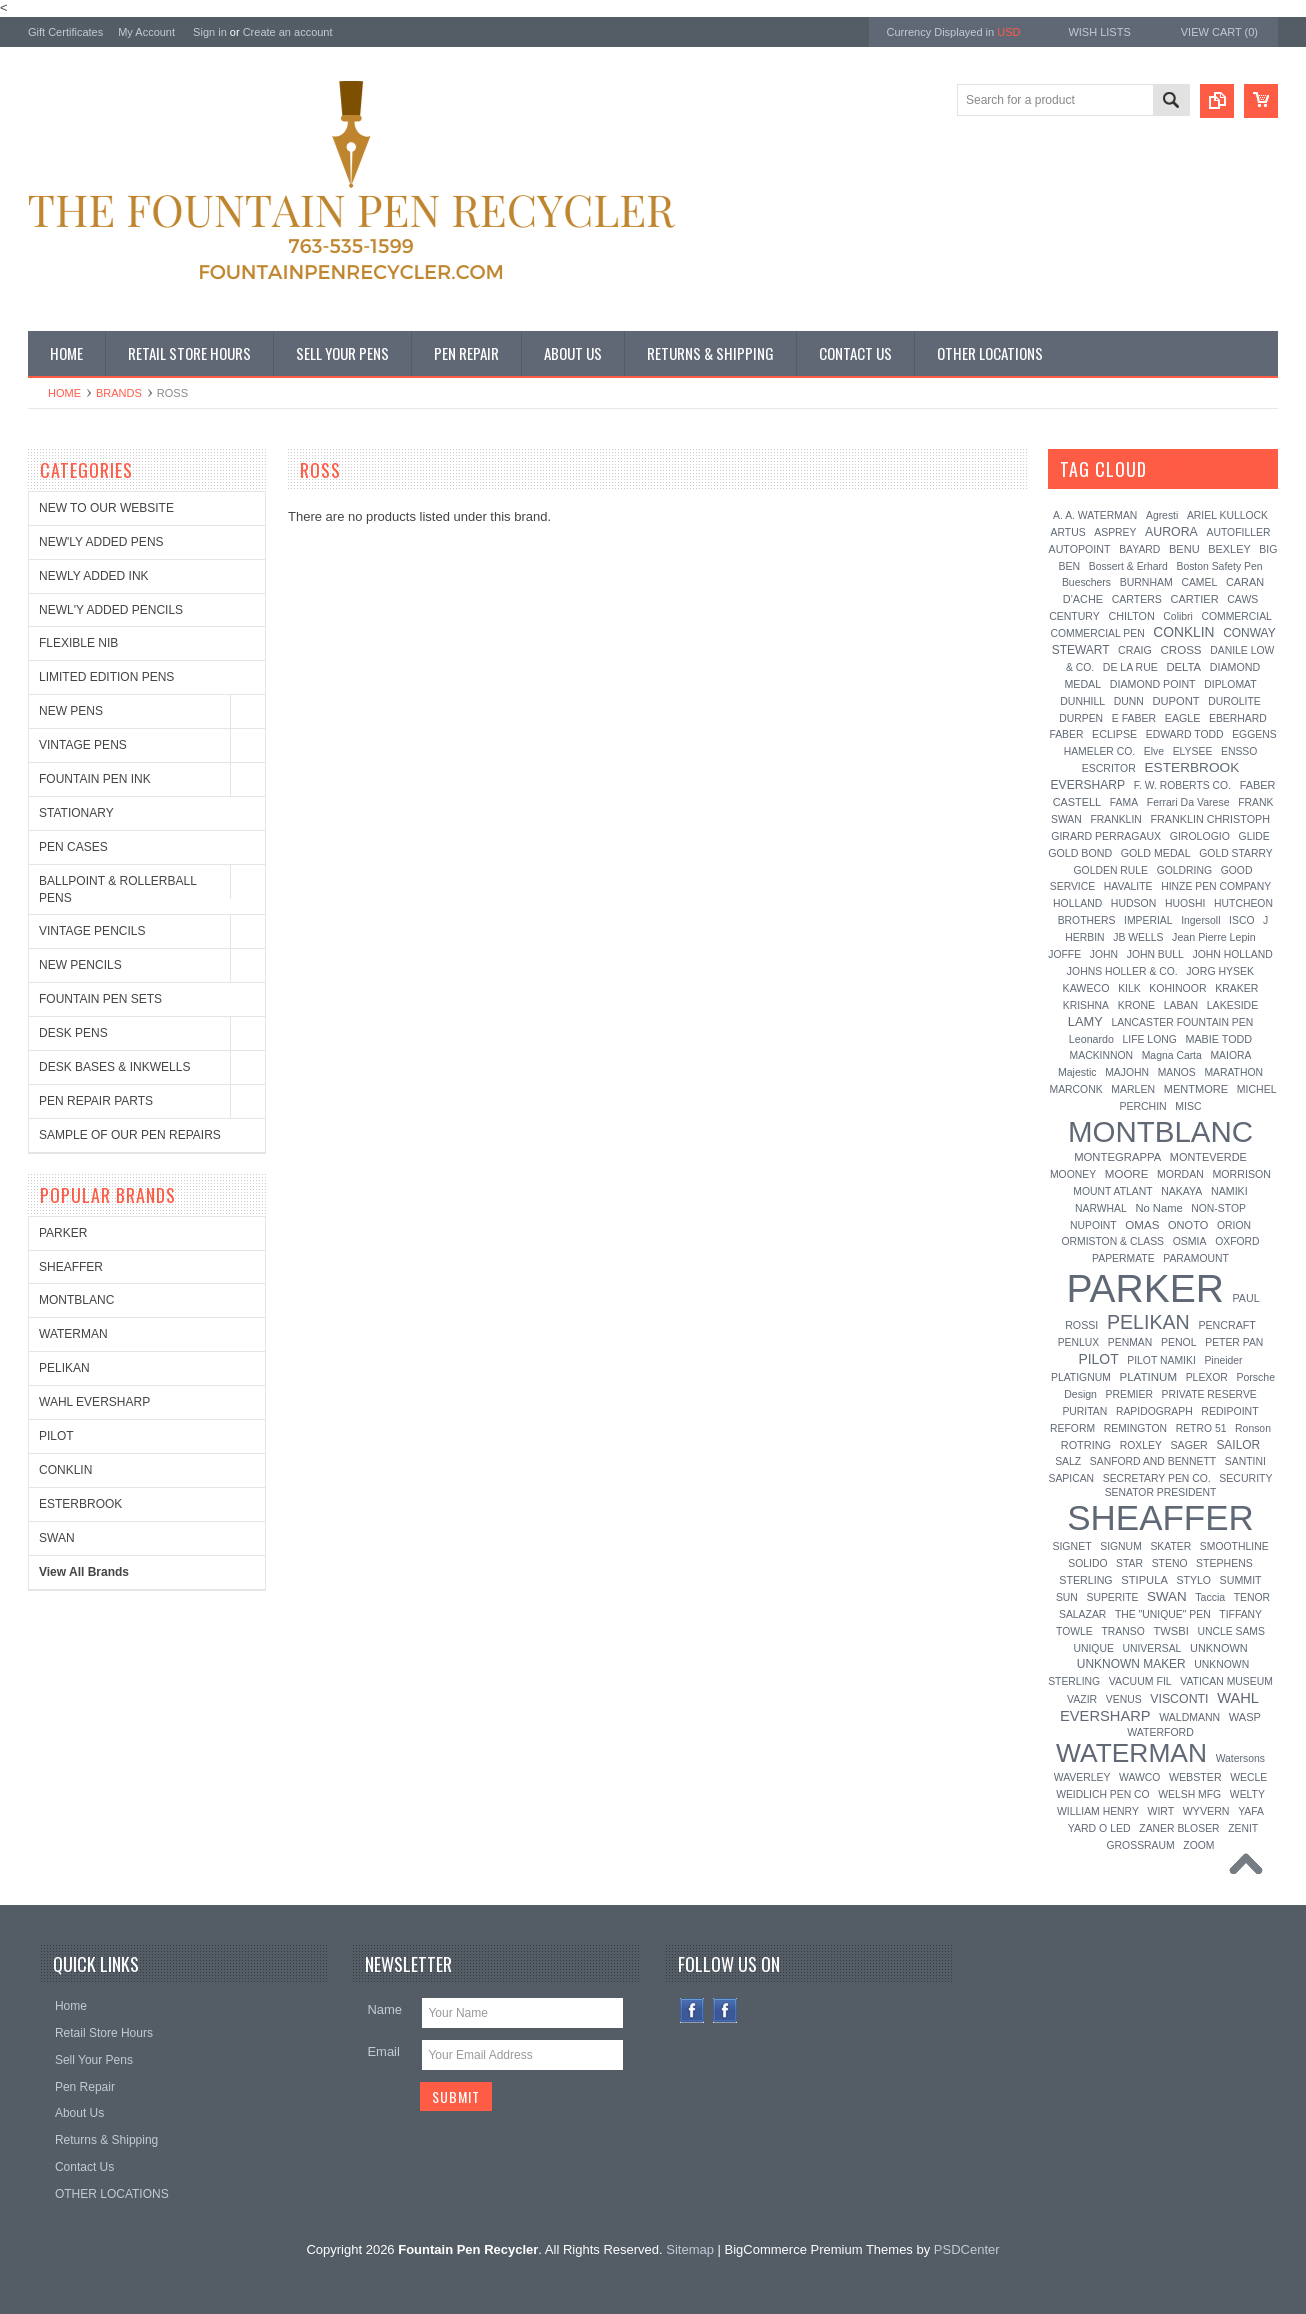  What do you see at coordinates (1232, 954) in the screenshot?
I see `JOHN HOLLAND` at bounding box center [1232, 954].